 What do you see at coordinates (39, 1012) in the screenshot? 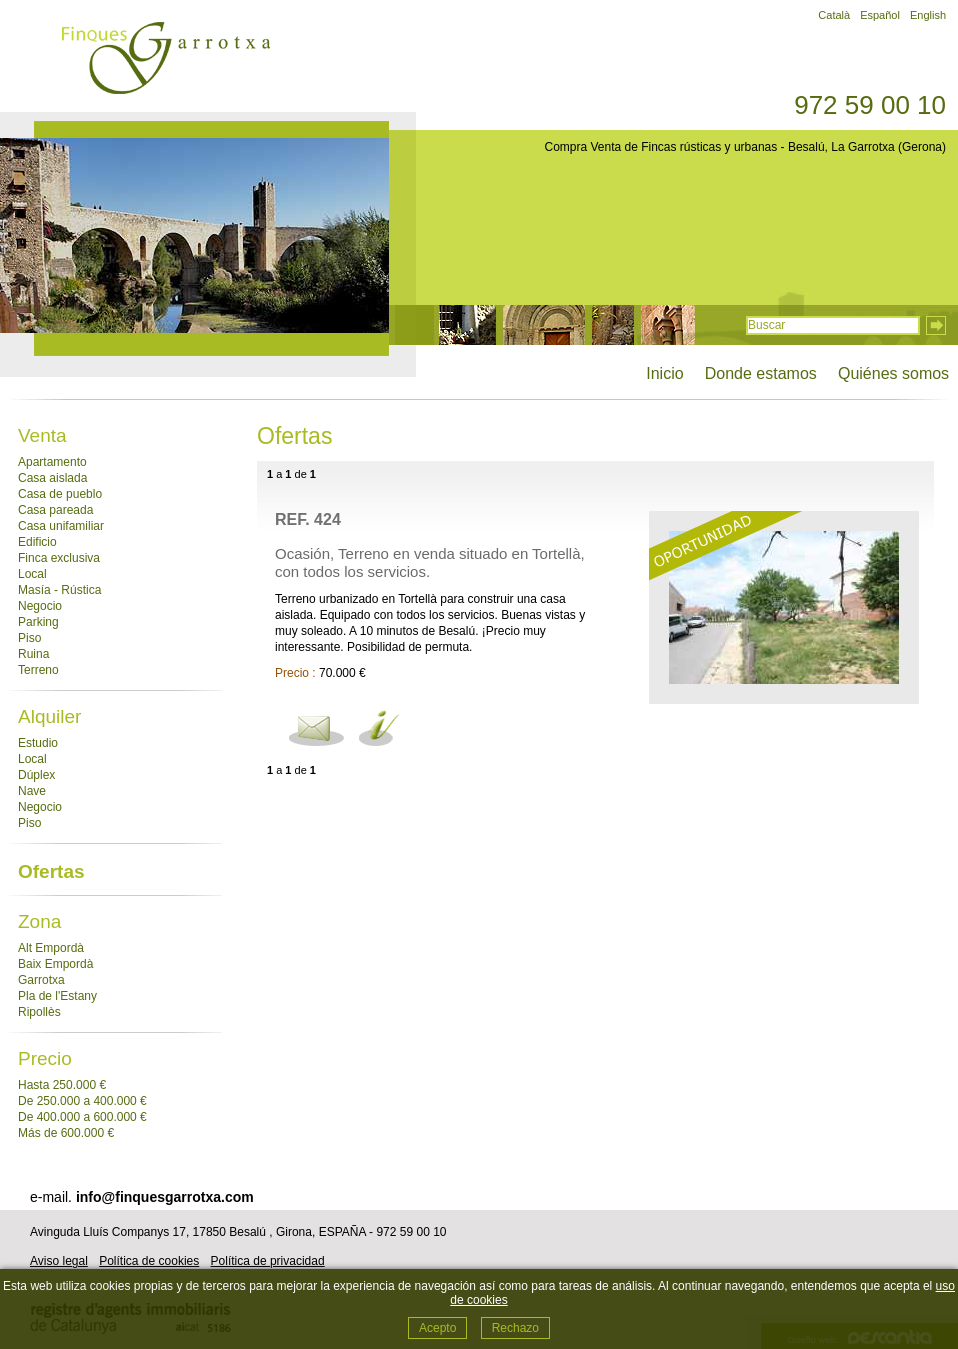
I see `Ripollès` at bounding box center [39, 1012].